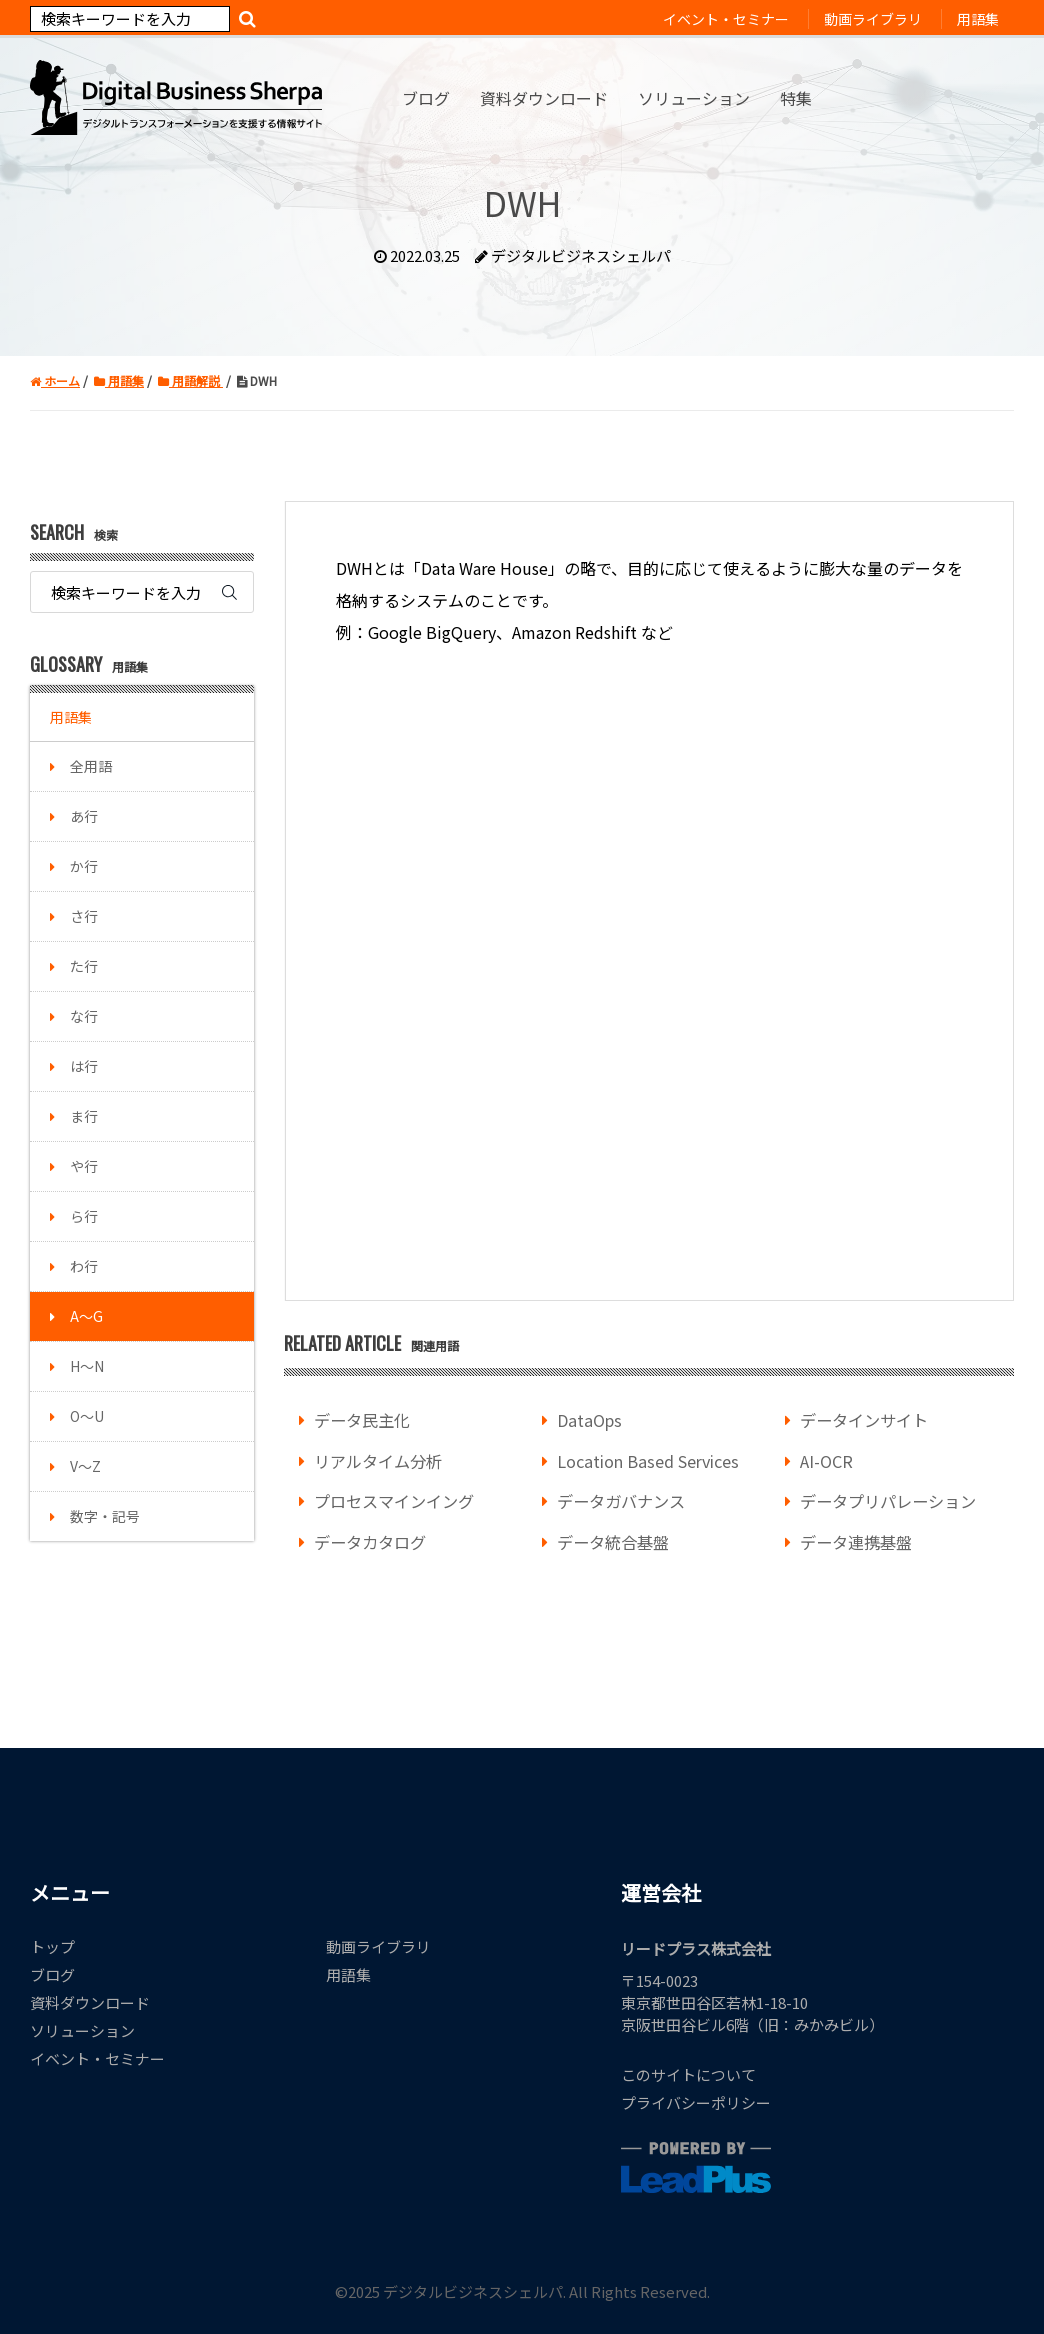 This screenshot has width=1044, height=2334. I want to click on ブログ, so click(52, 1974).